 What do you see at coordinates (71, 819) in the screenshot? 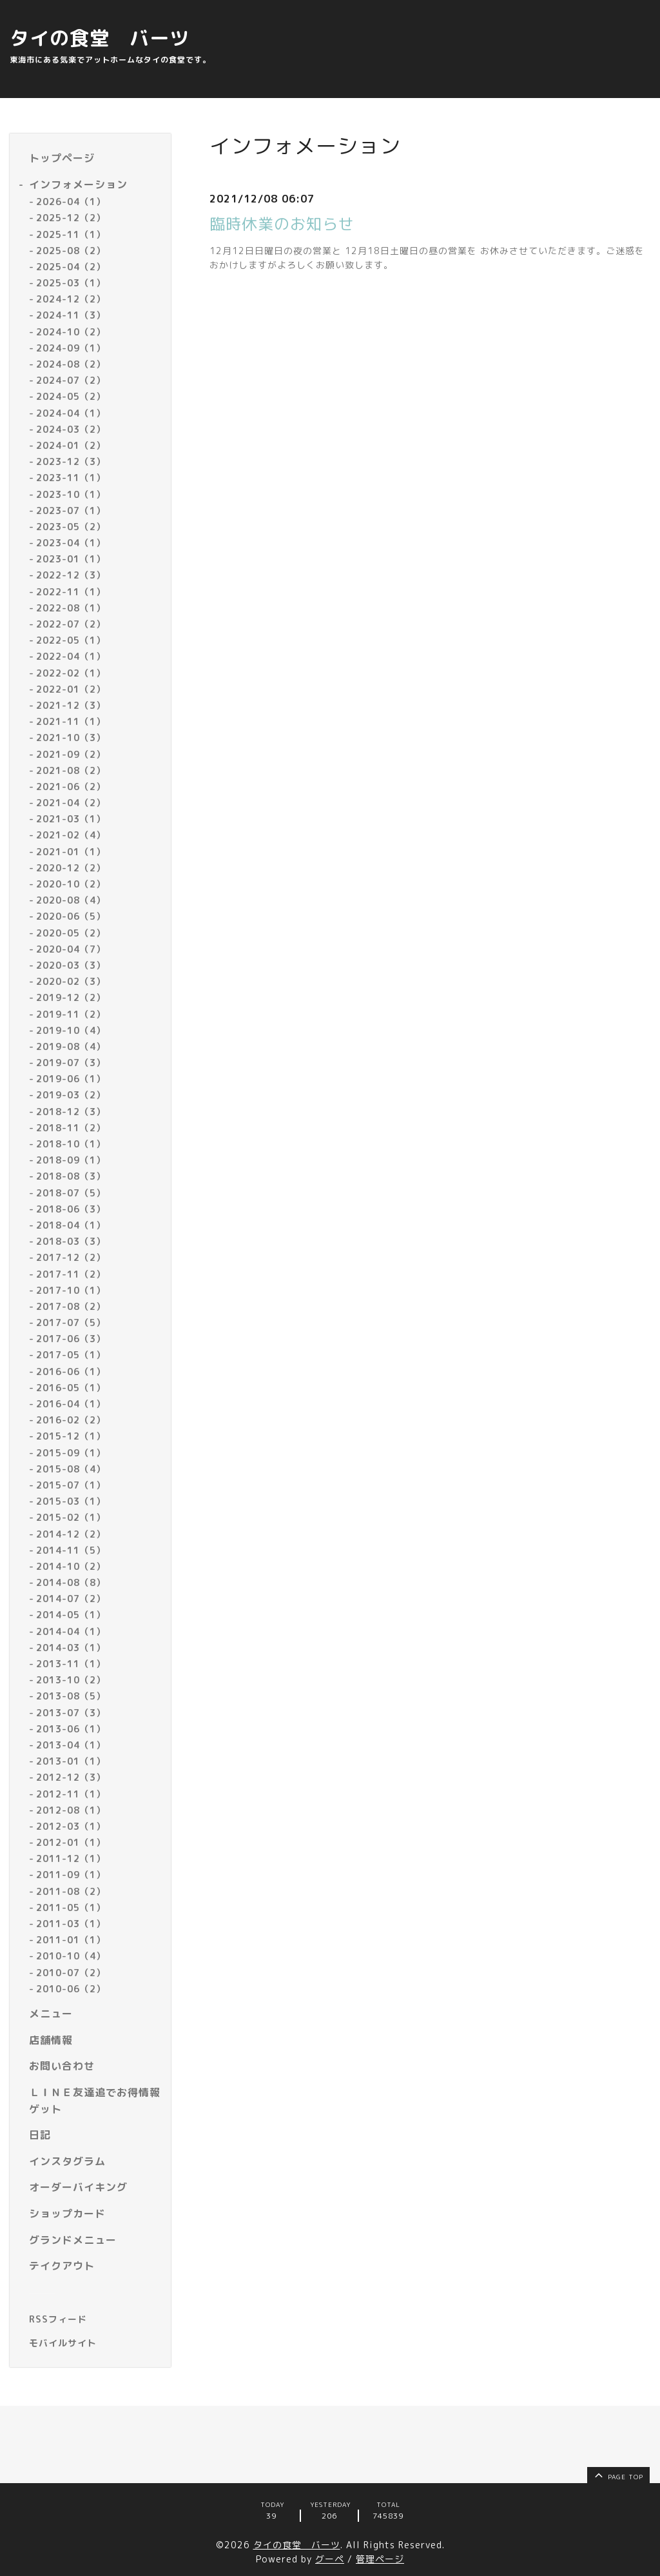
I see `2021-03（1）` at bounding box center [71, 819].